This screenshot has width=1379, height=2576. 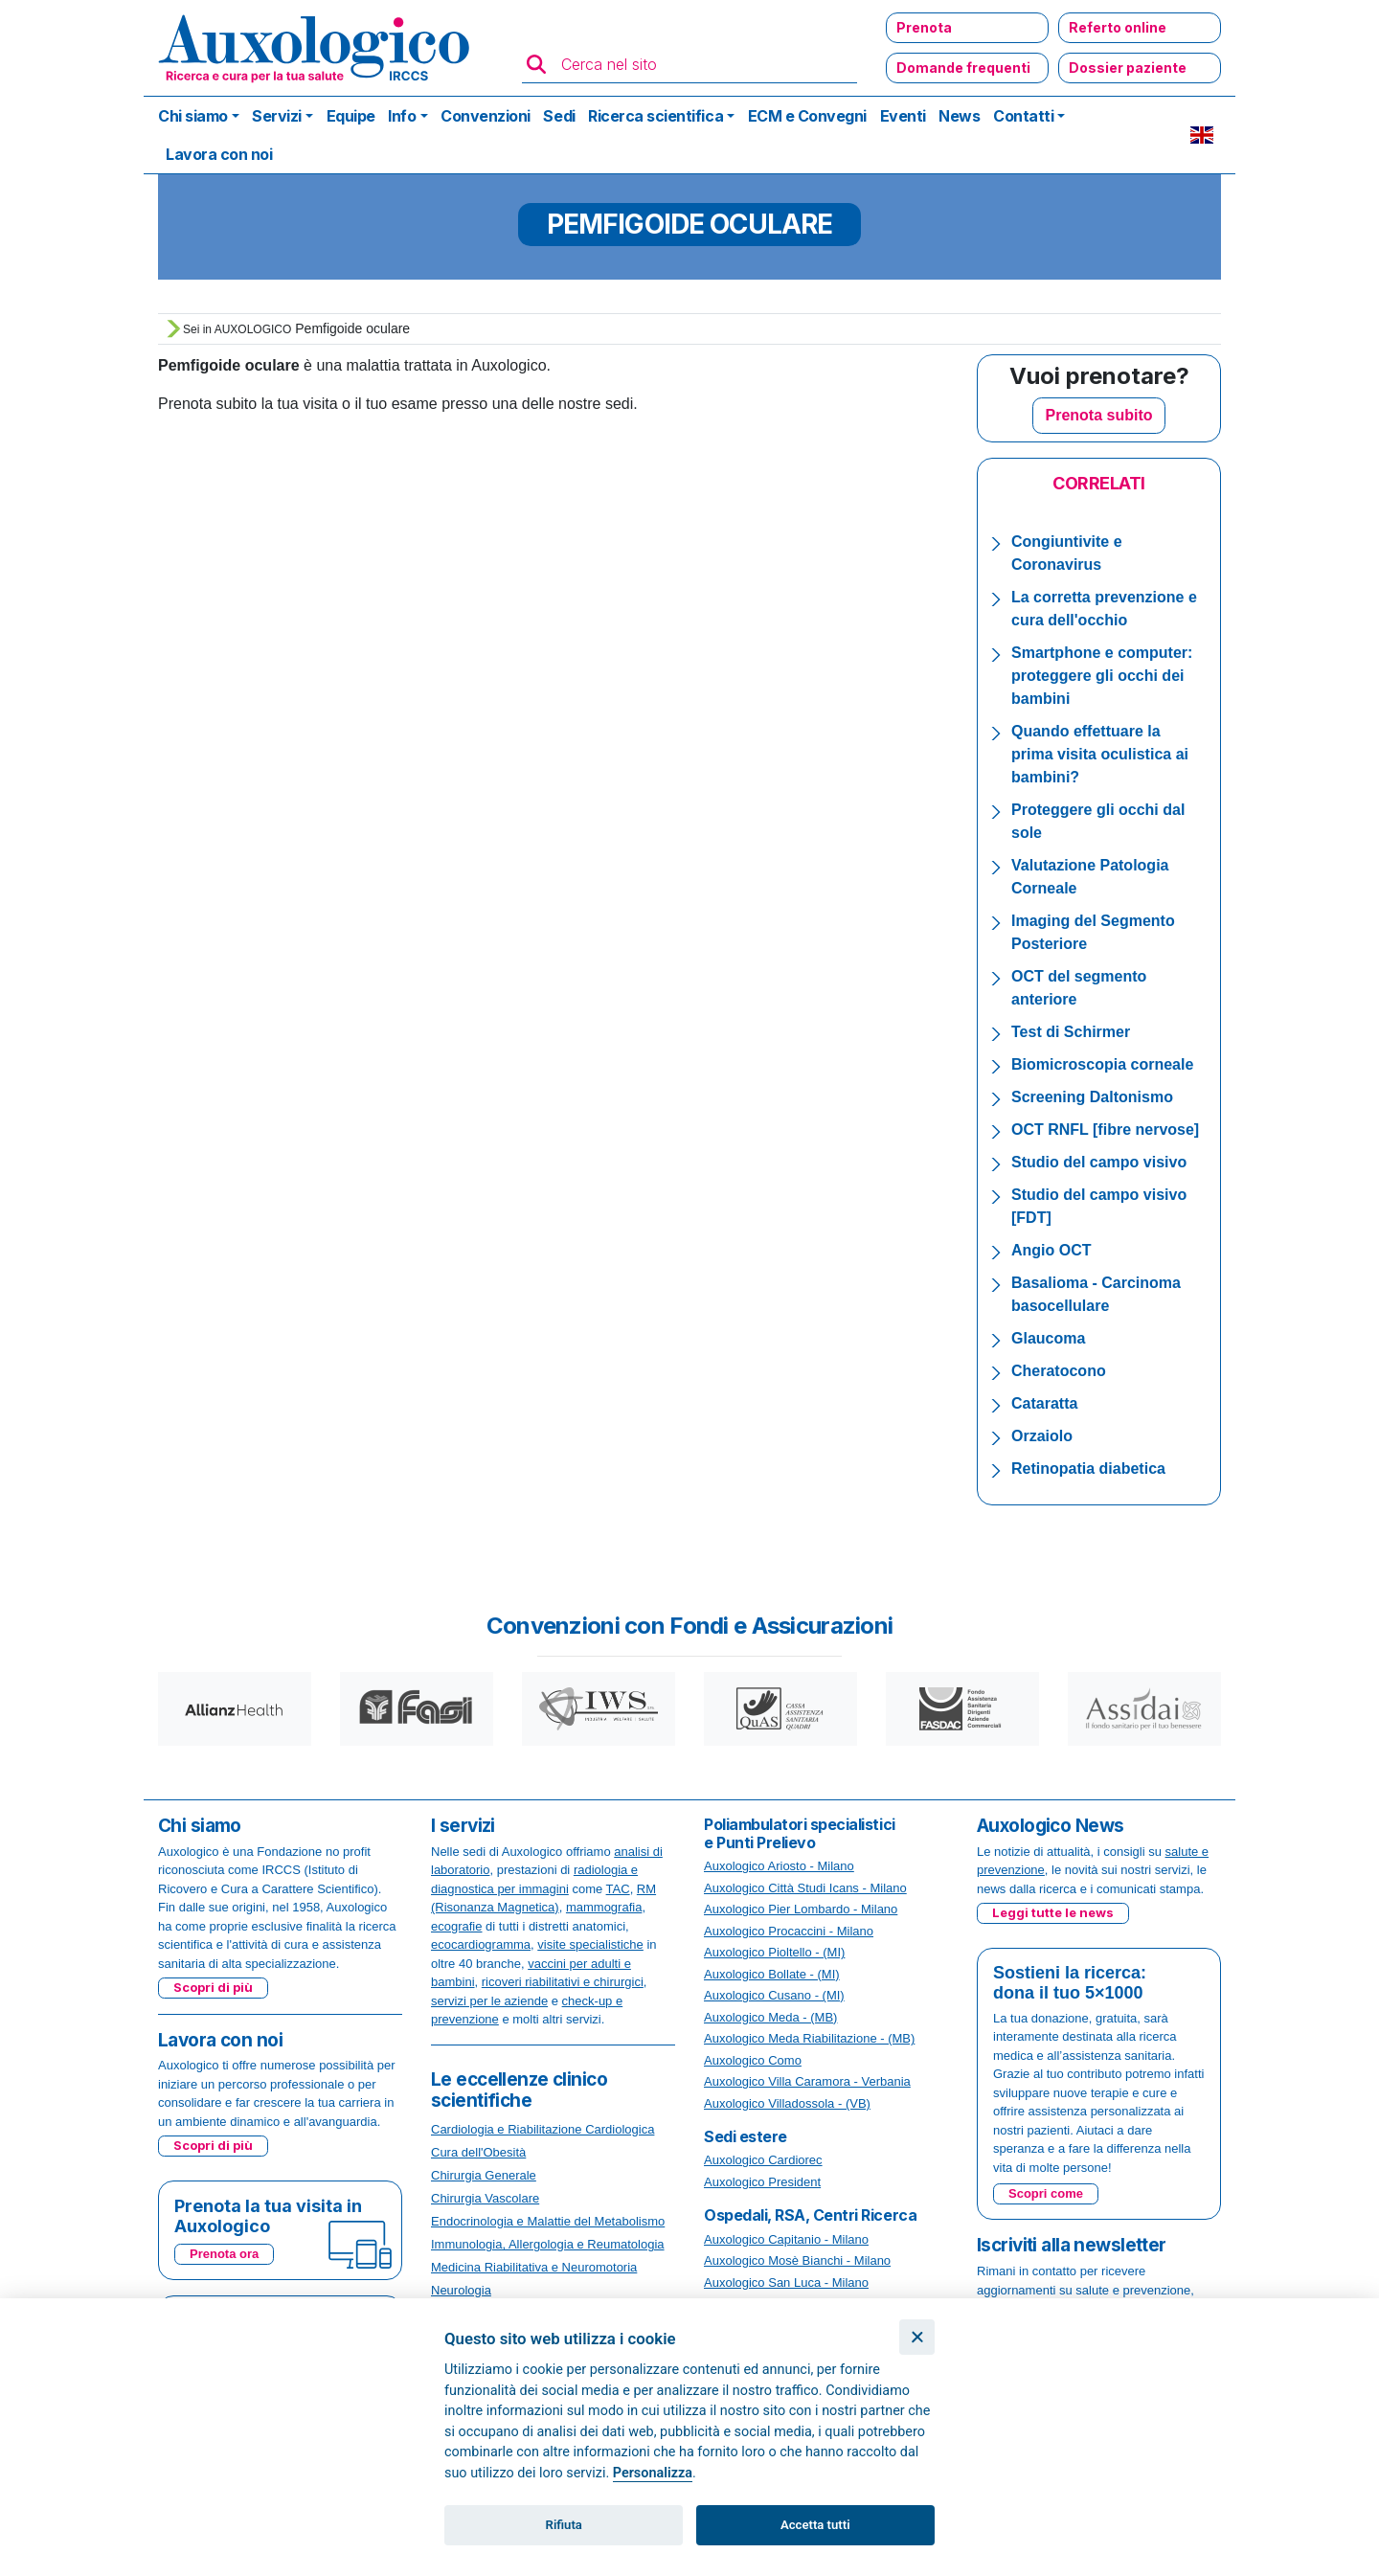 What do you see at coordinates (963, 67) in the screenshot?
I see `Domande frequenti` at bounding box center [963, 67].